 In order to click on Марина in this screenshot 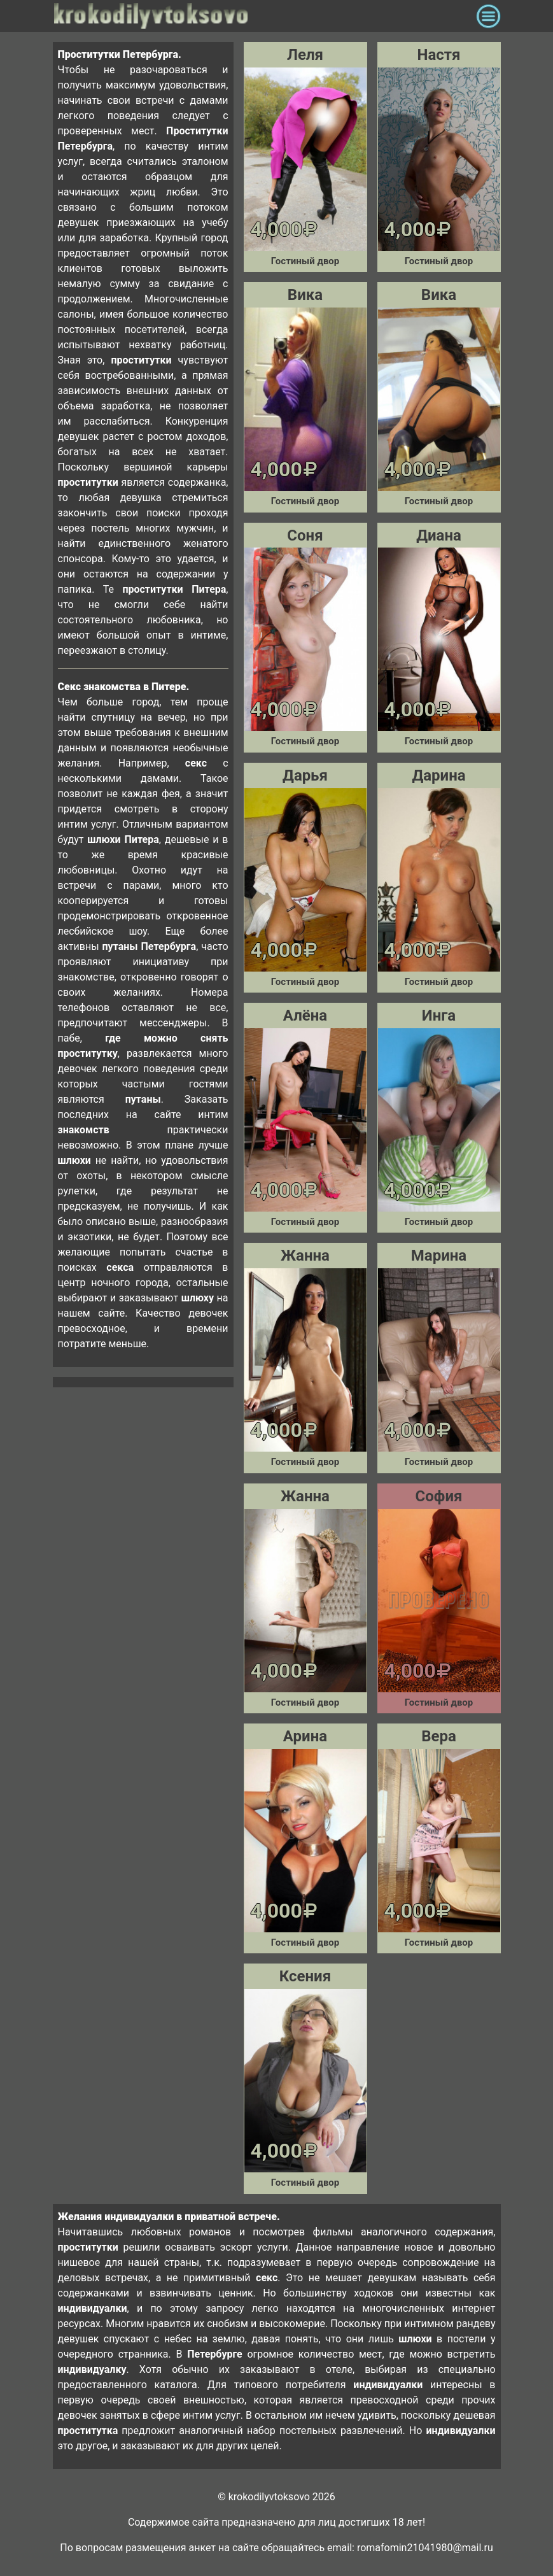, I will do `click(438, 1255)`.